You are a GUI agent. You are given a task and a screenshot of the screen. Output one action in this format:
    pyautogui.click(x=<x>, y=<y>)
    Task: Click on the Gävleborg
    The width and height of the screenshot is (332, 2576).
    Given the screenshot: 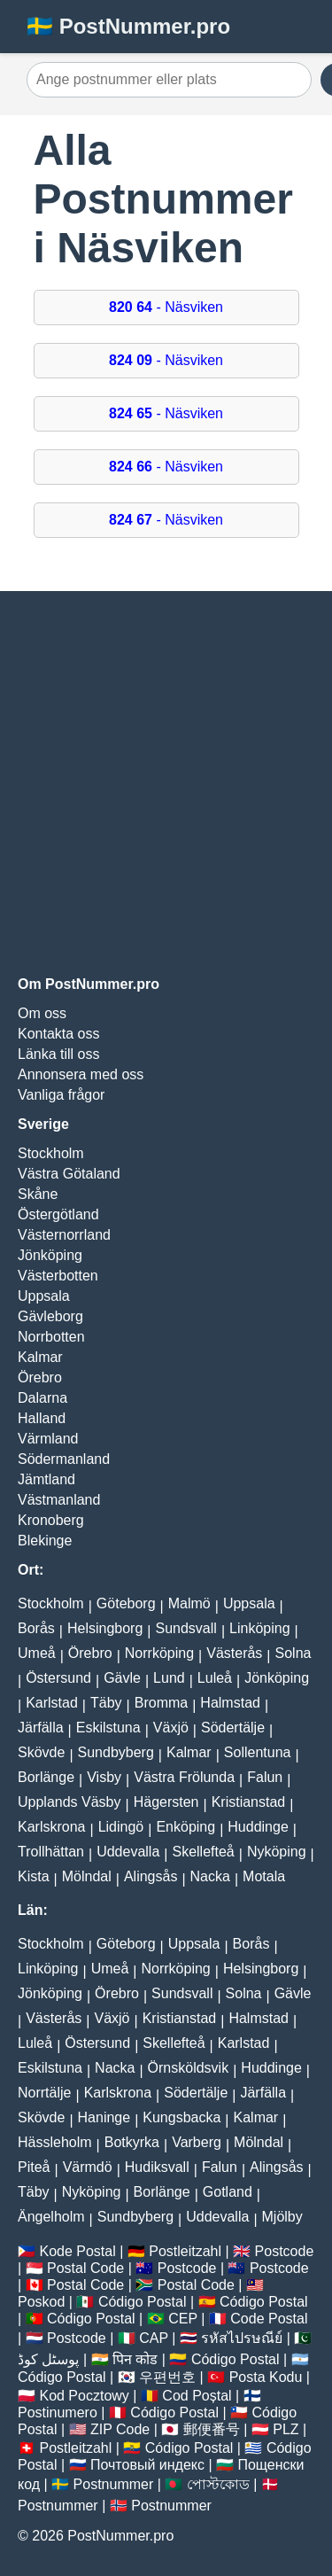 What is the action you would take?
    pyautogui.click(x=50, y=1316)
    